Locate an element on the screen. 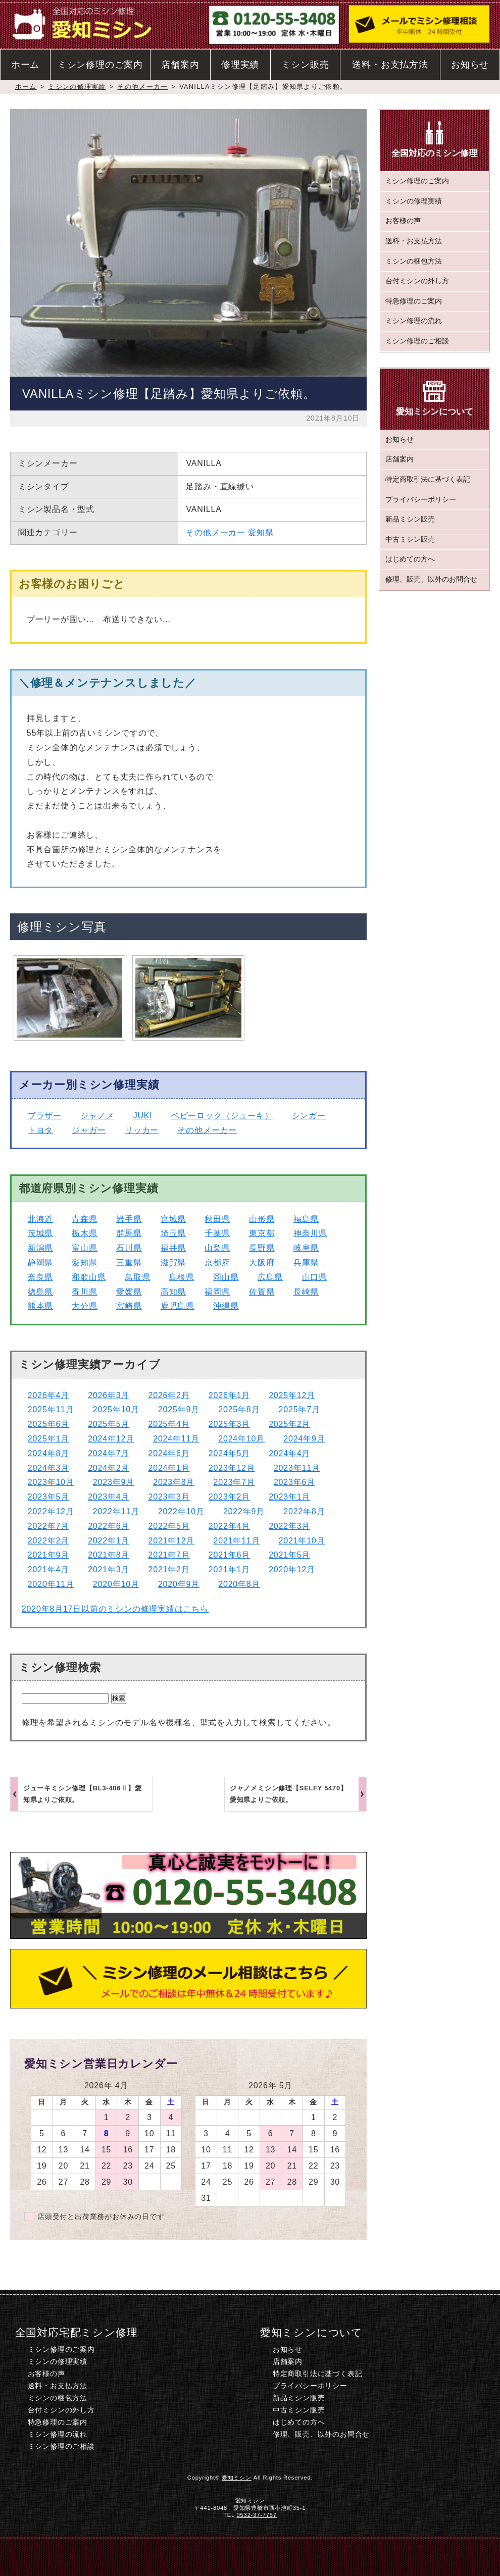 The height and width of the screenshot is (2576, 500). 2023年7月 is located at coordinates (234, 1482).